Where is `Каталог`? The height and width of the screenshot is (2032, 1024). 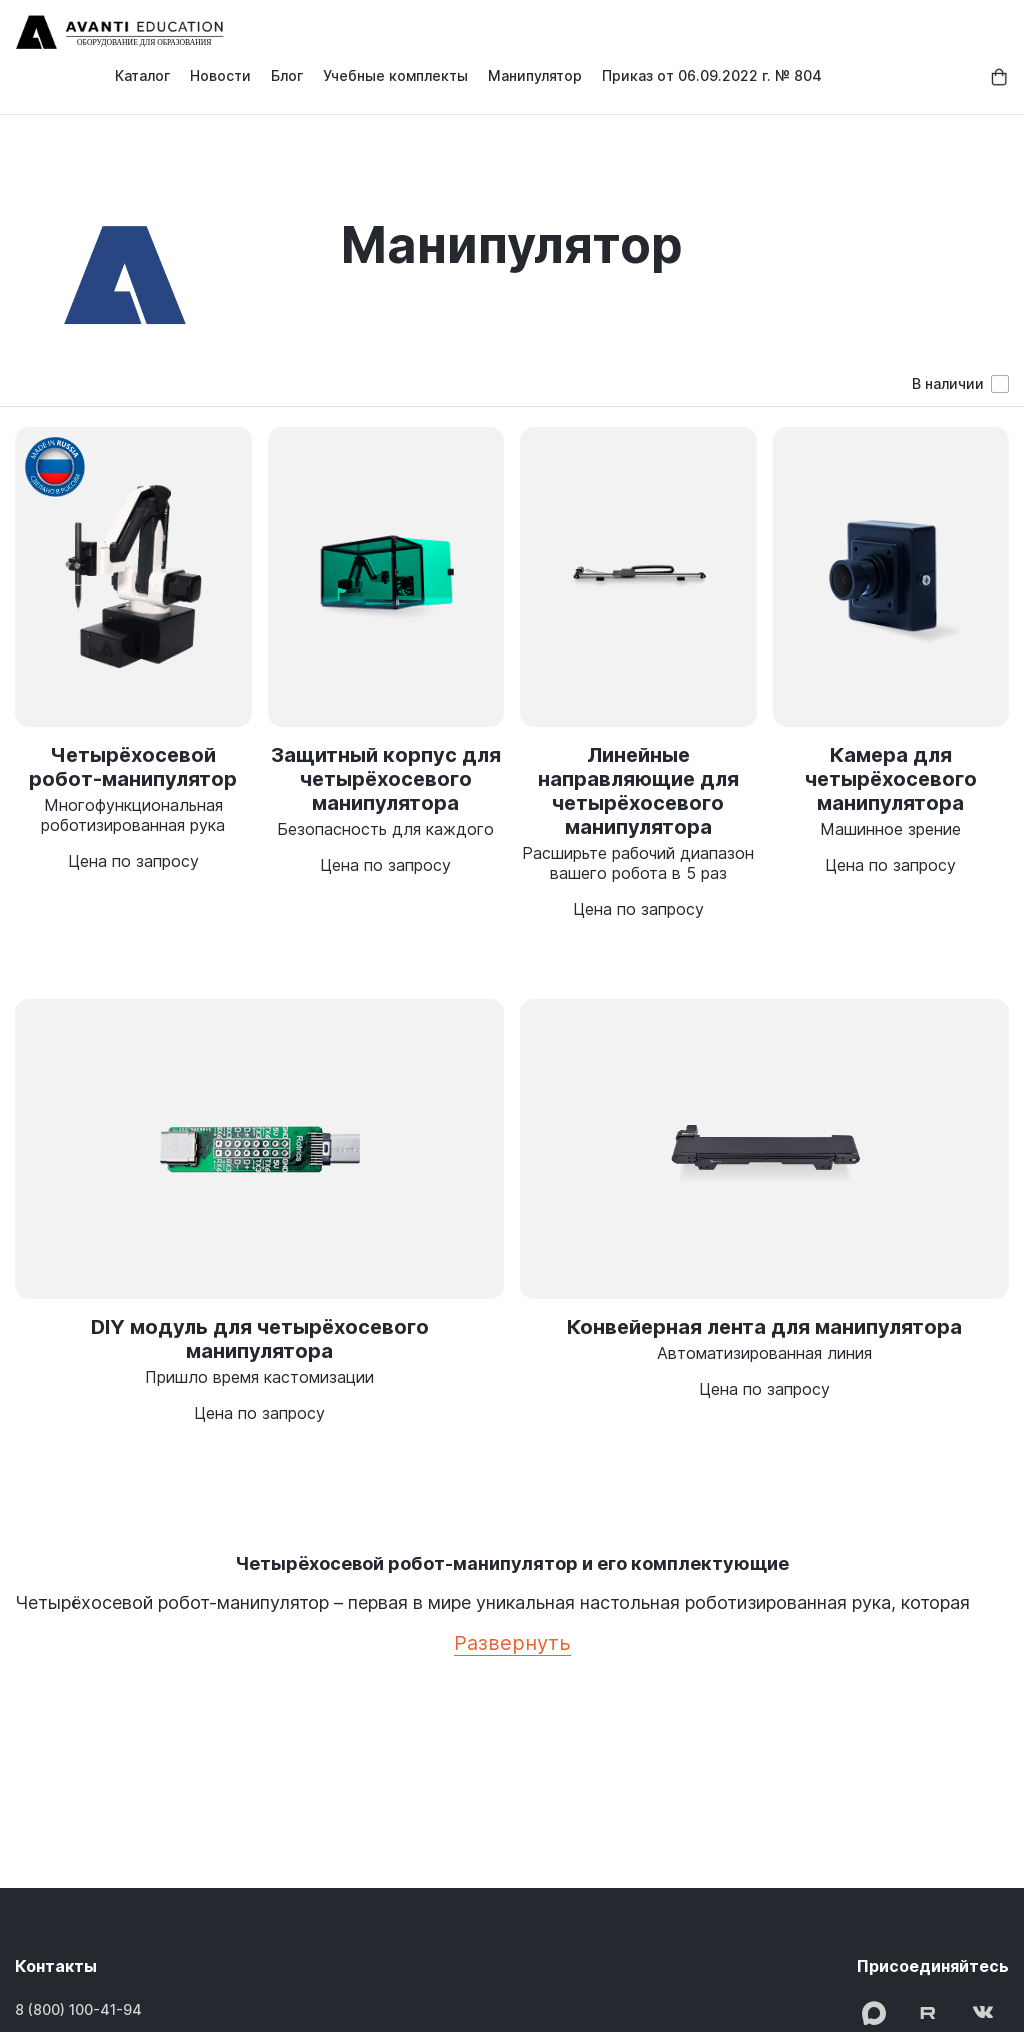 Каталог is located at coordinates (142, 75).